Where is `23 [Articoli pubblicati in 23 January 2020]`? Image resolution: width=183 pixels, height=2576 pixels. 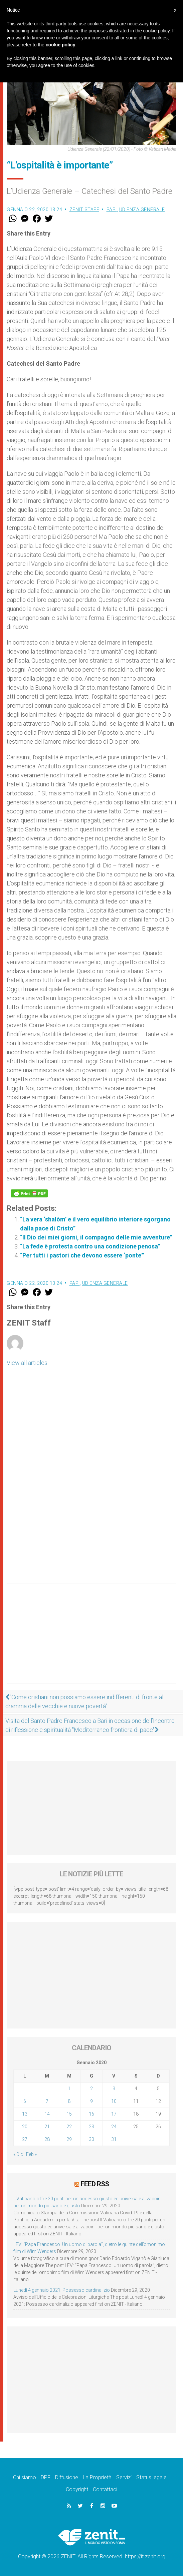
23 [Articoli pubblicati in 23 January 2020] is located at coordinates (91, 2126).